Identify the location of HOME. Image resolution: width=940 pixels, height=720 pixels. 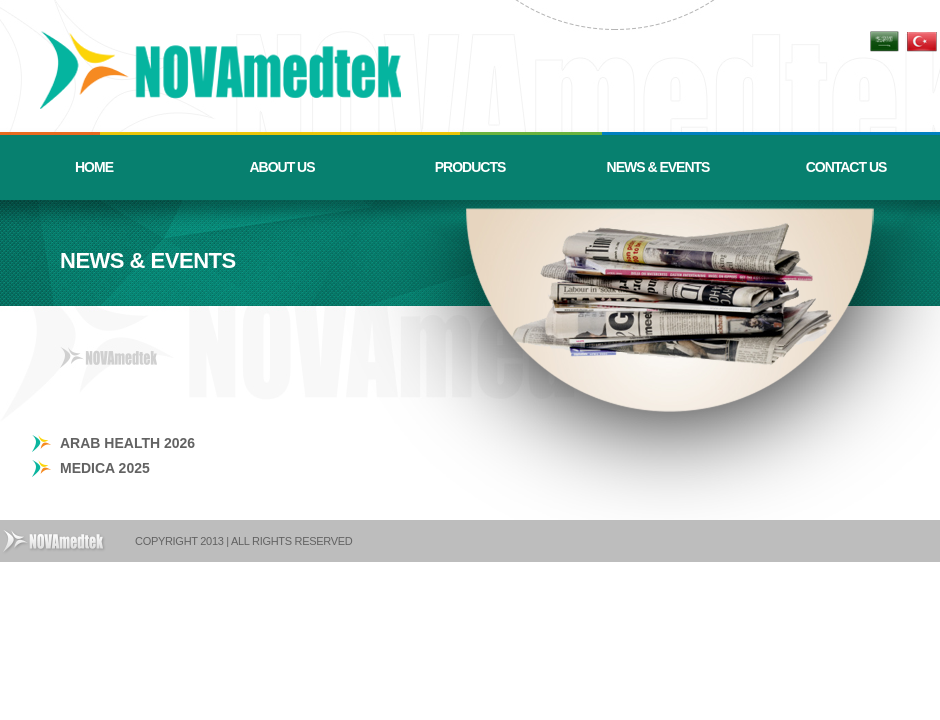
(94, 167).